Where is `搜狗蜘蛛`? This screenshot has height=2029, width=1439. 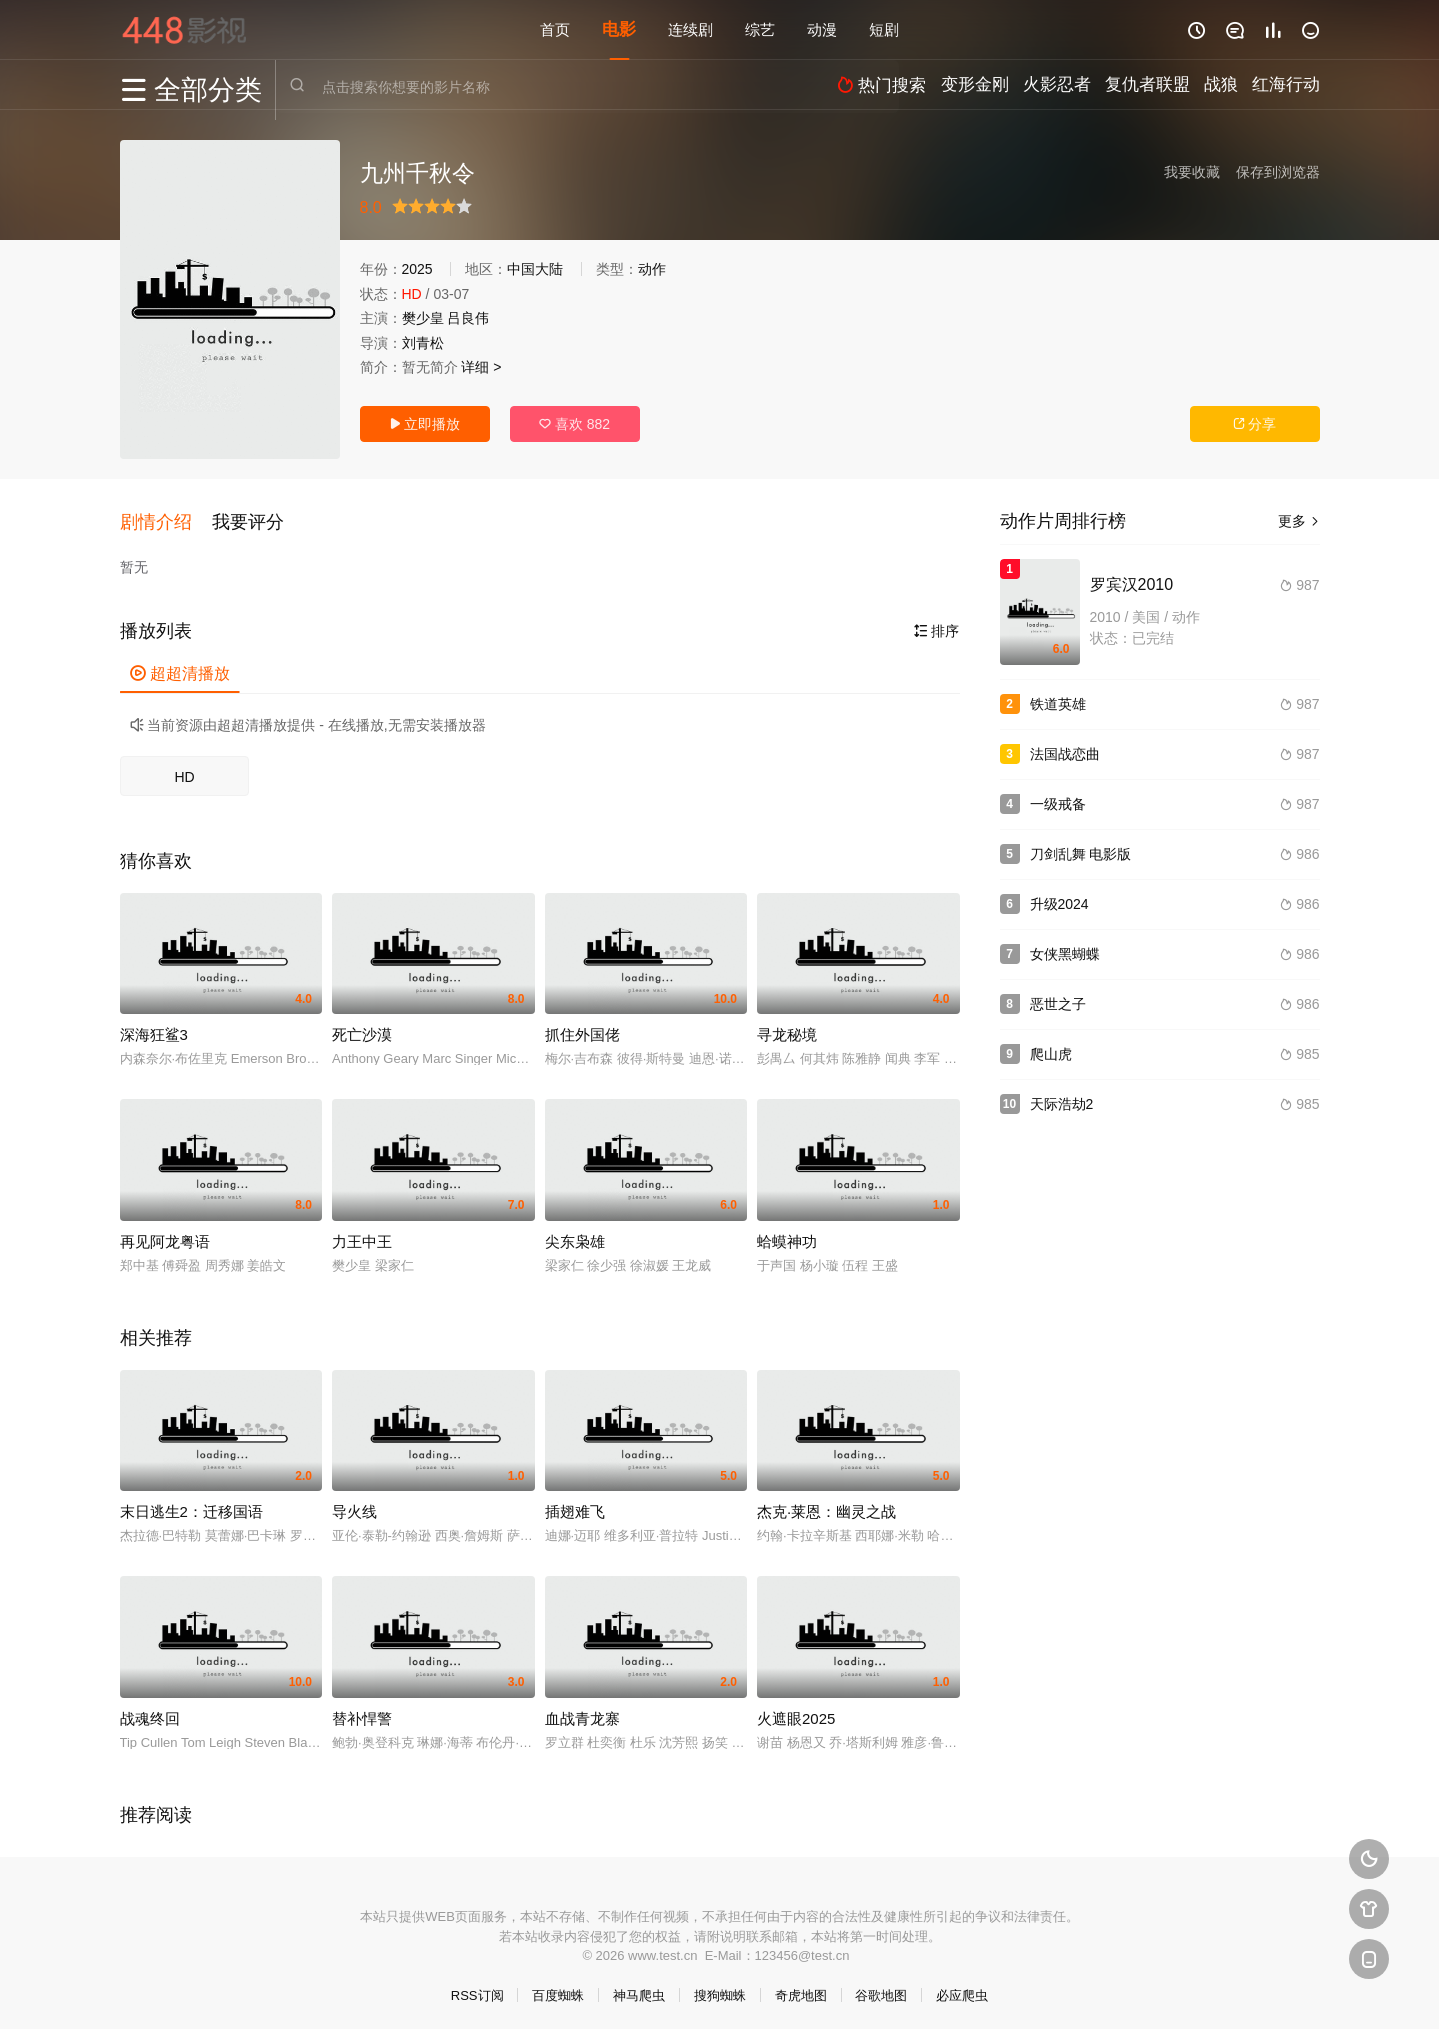 搜狗蜘蛛 is located at coordinates (720, 1989).